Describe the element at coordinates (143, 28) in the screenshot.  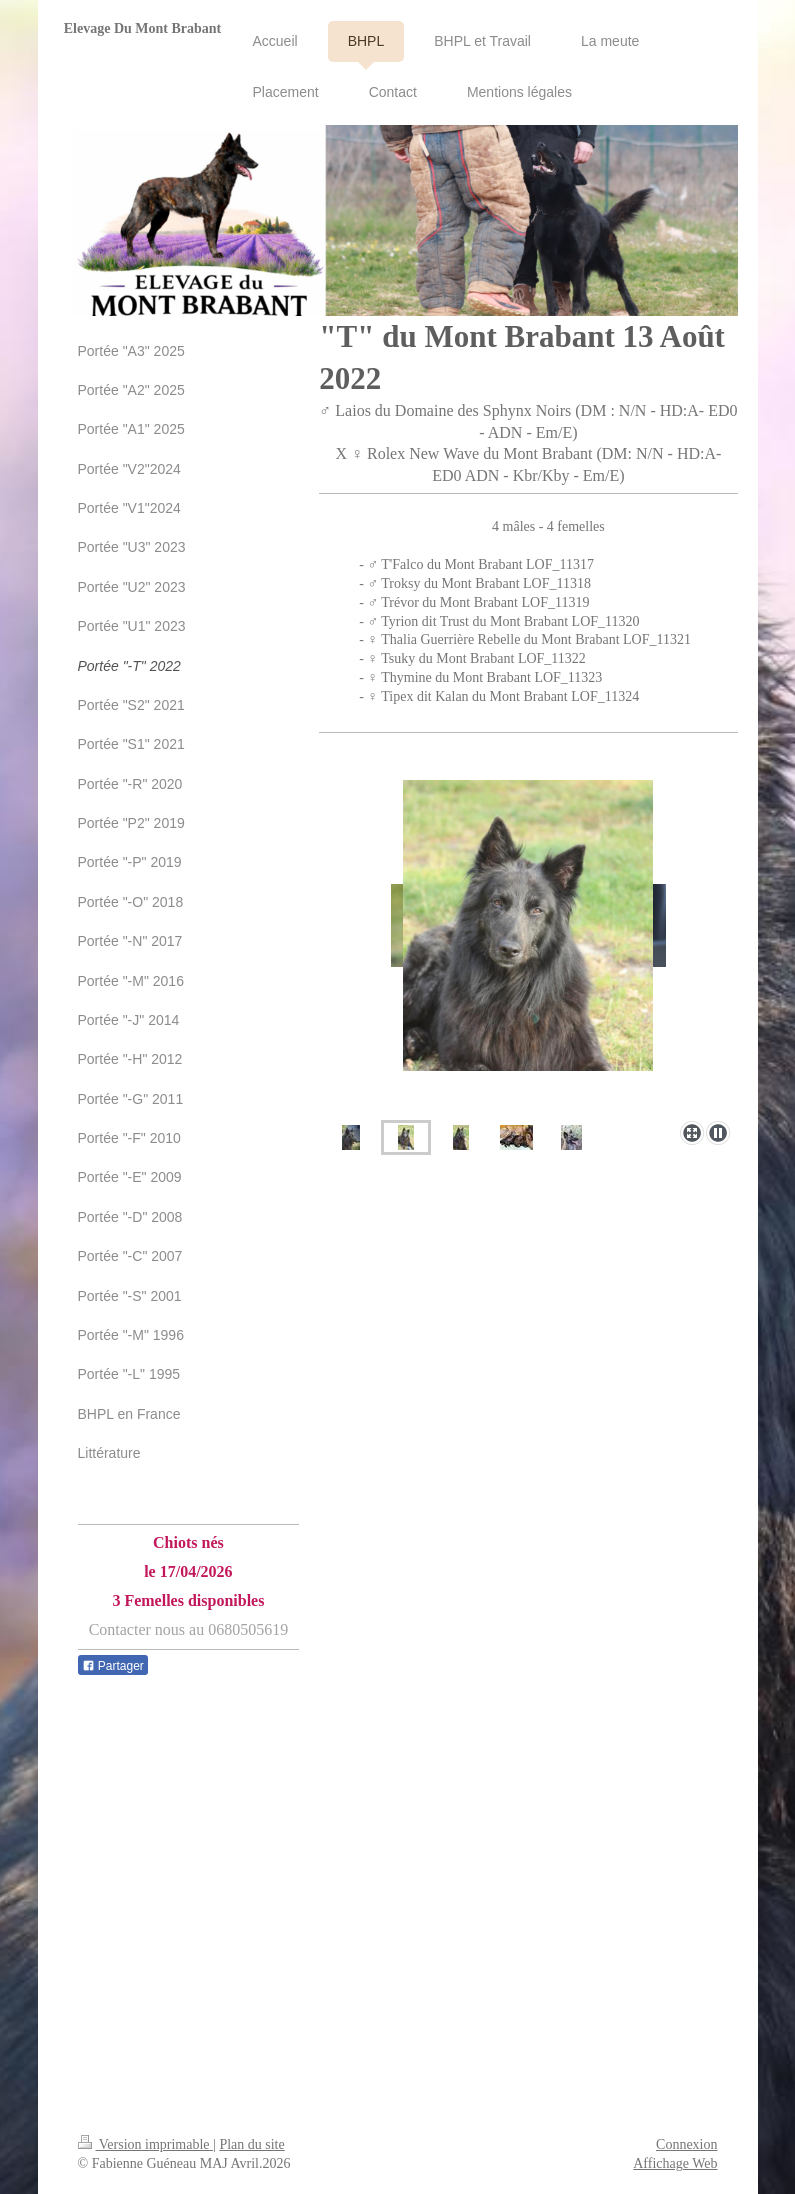
I see `Elevage Du Mont Brabant` at that location.